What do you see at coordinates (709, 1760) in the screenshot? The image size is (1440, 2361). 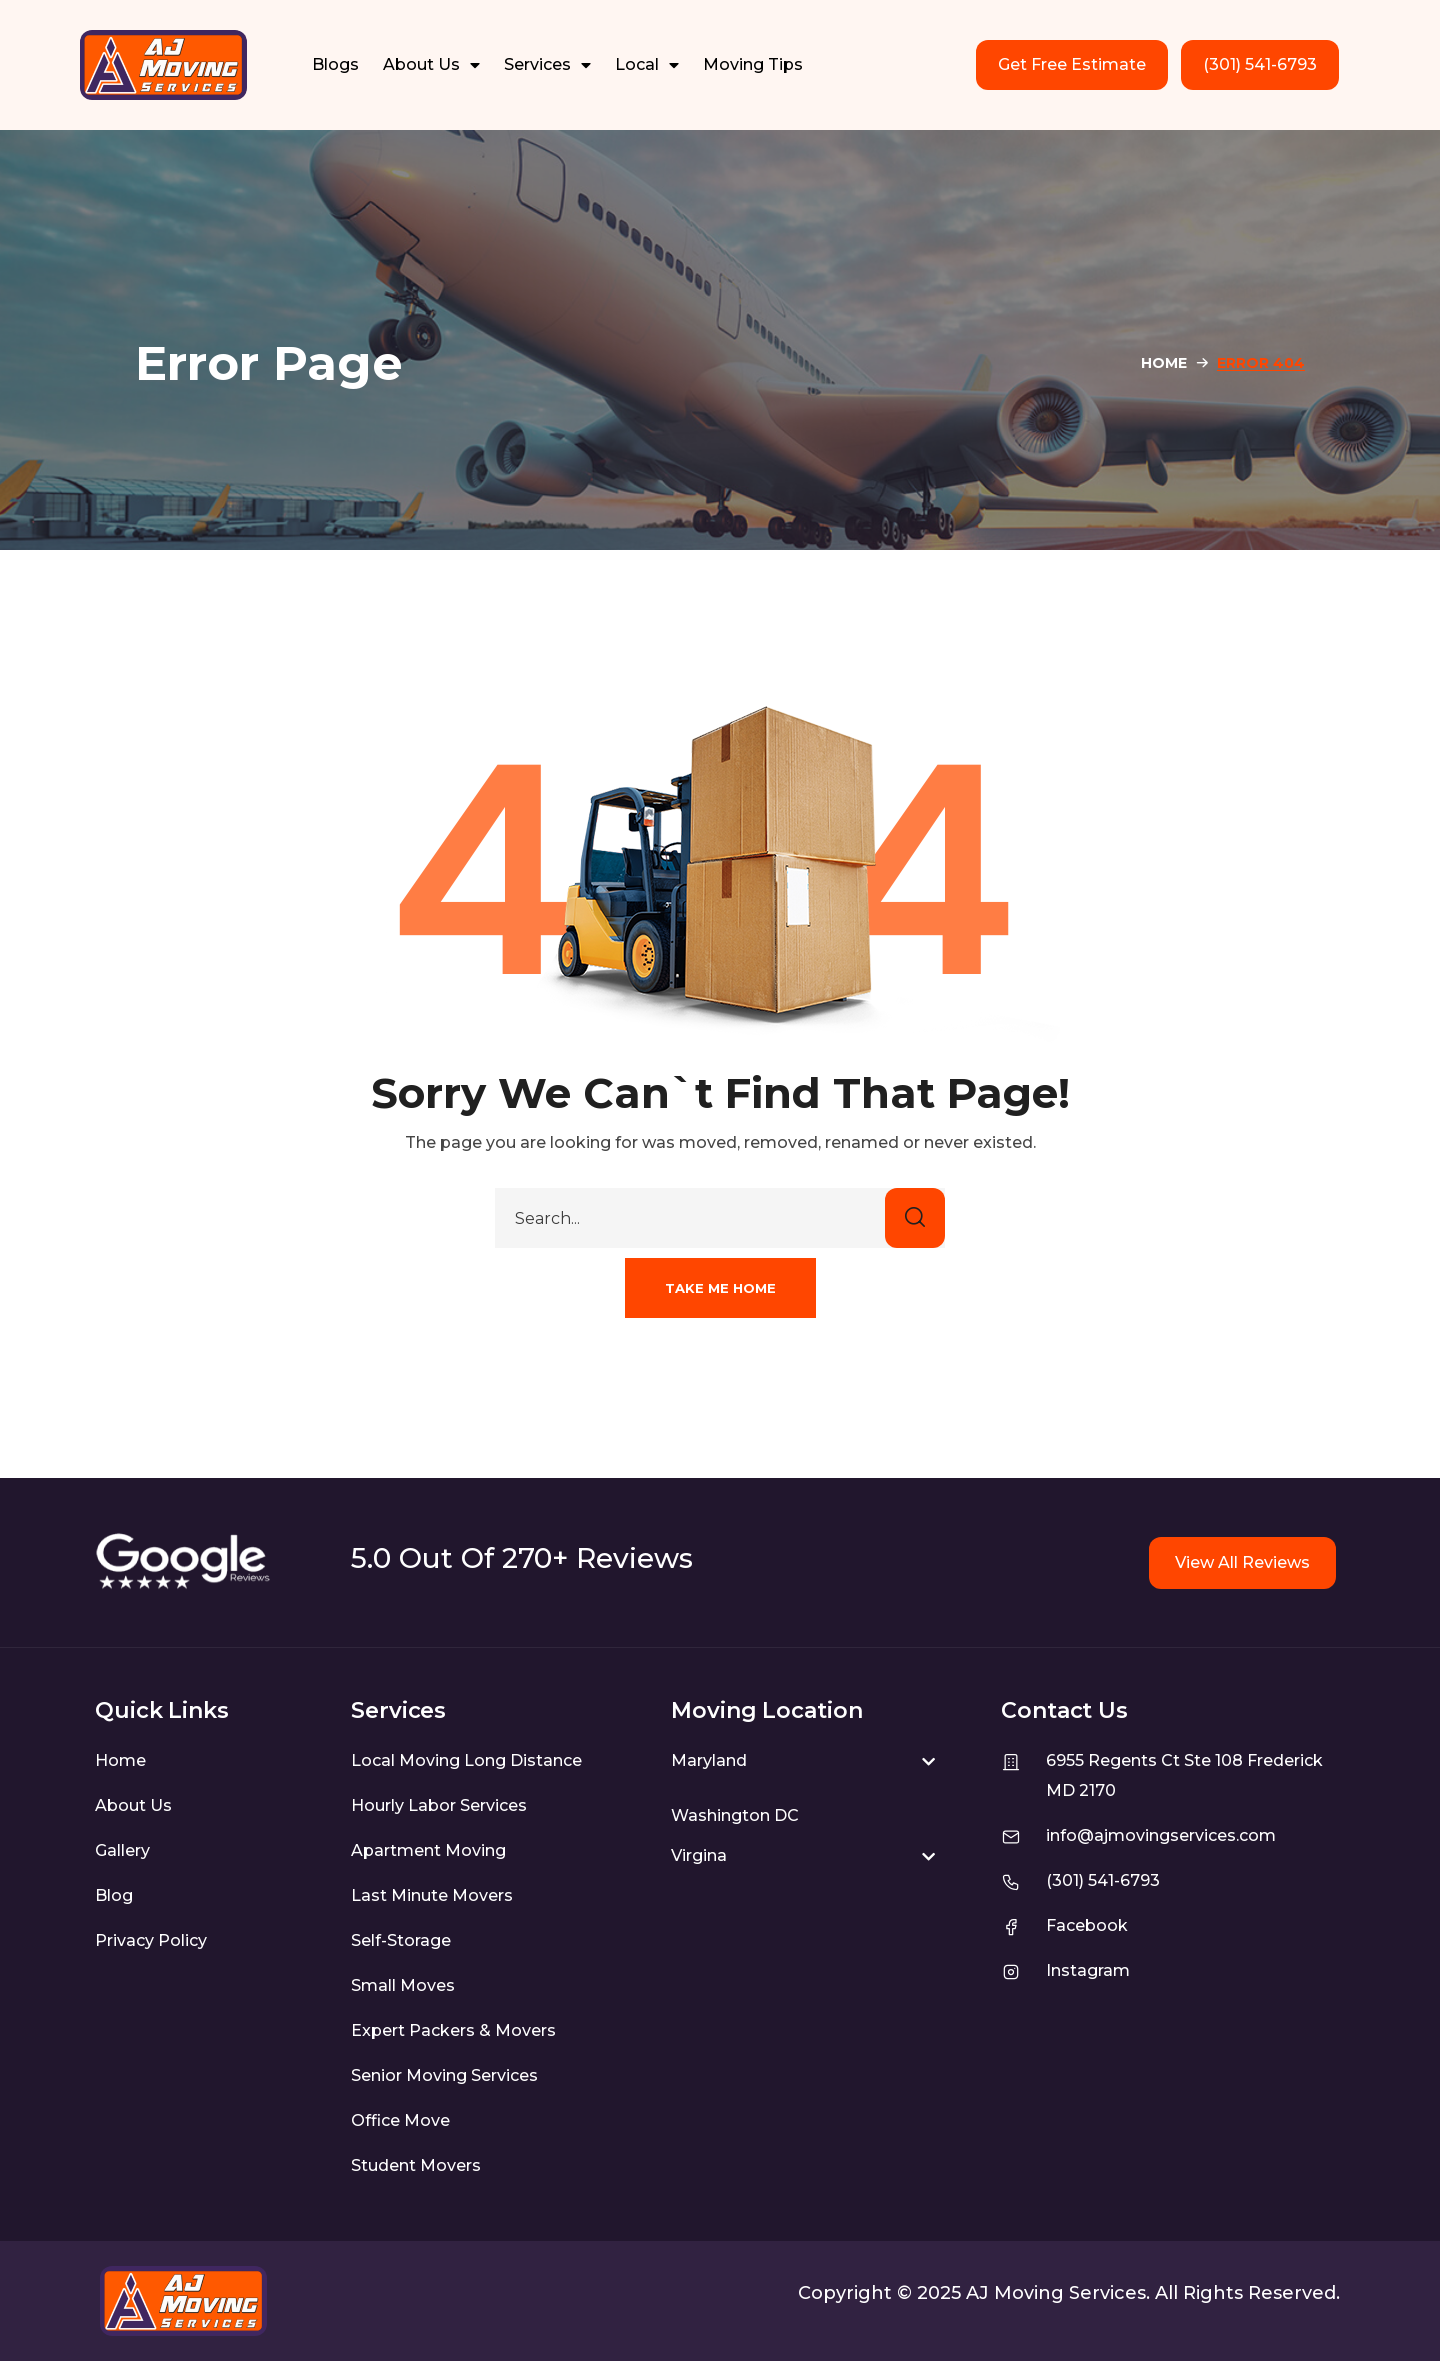 I see `Maryland` at bounding box center [709, 1760].